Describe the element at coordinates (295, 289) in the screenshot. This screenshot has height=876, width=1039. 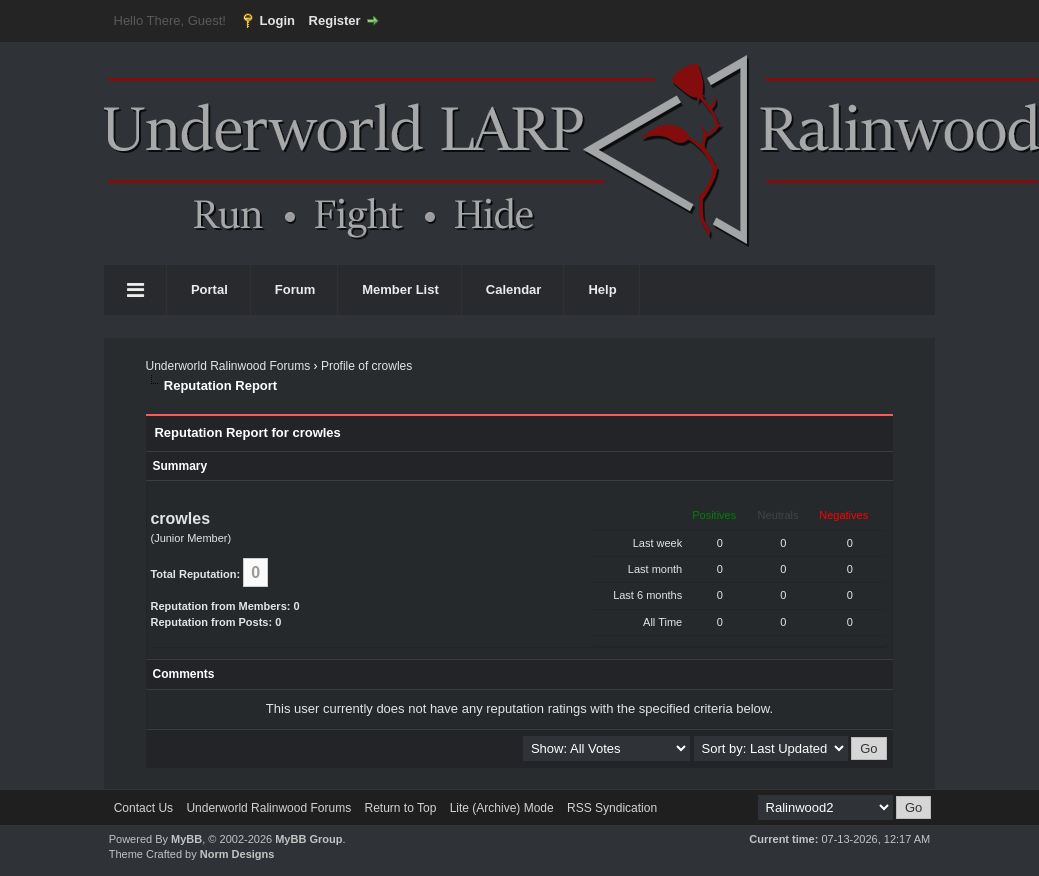
I see `Forum` at that location.